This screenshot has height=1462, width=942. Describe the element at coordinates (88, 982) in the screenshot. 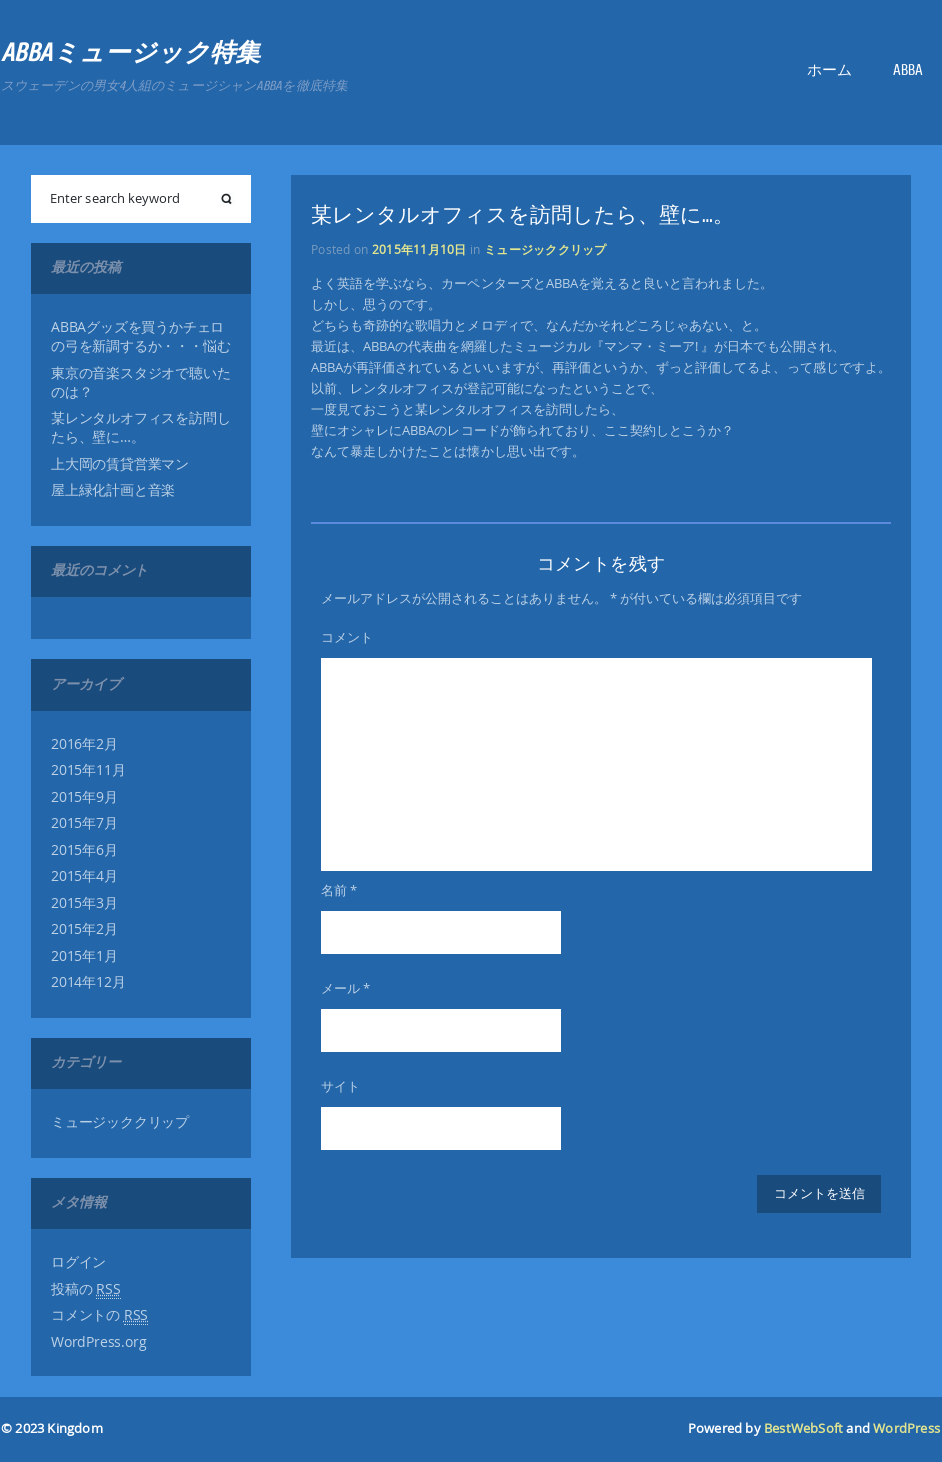

I see `2014年12月` at that location.